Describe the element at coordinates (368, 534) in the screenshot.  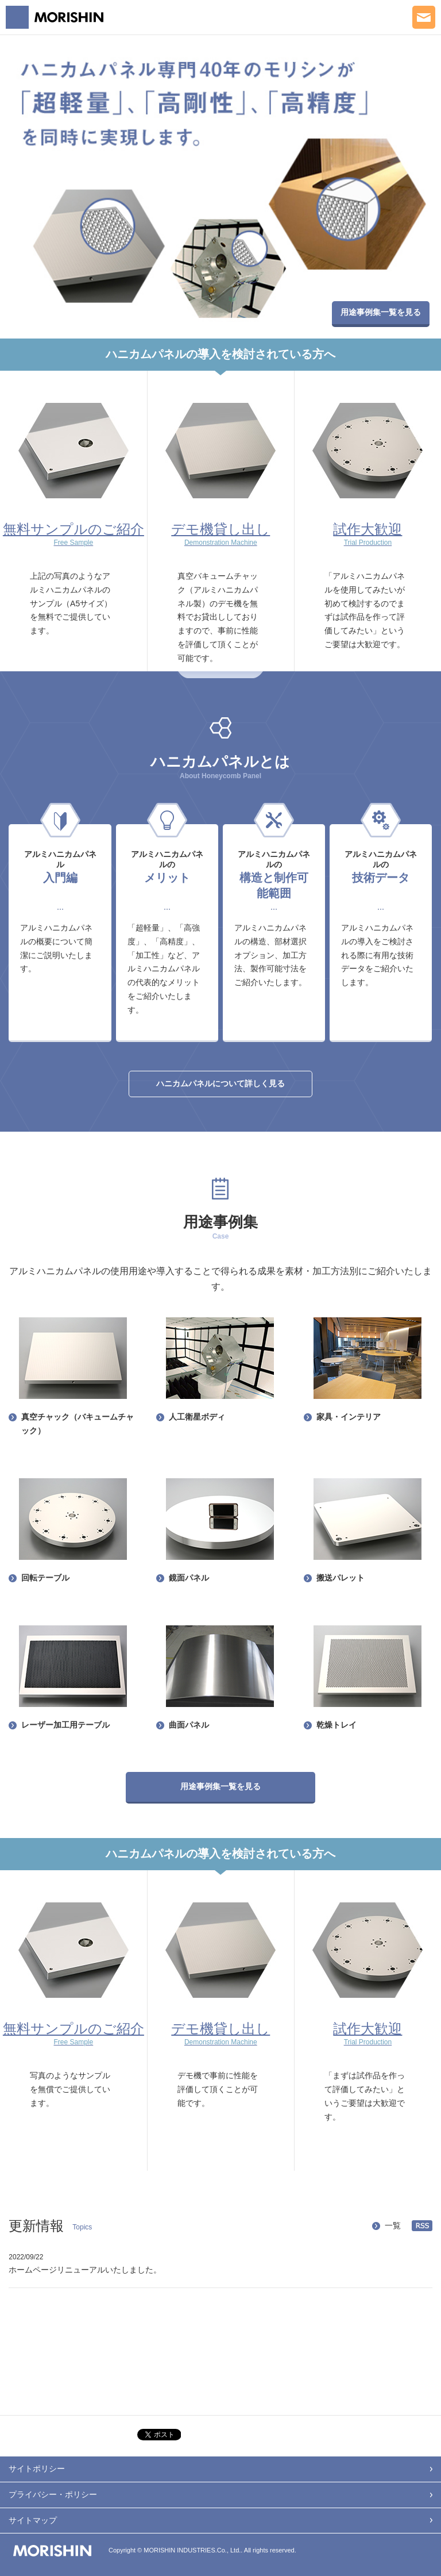
I see `試作大歓迎` at that location.